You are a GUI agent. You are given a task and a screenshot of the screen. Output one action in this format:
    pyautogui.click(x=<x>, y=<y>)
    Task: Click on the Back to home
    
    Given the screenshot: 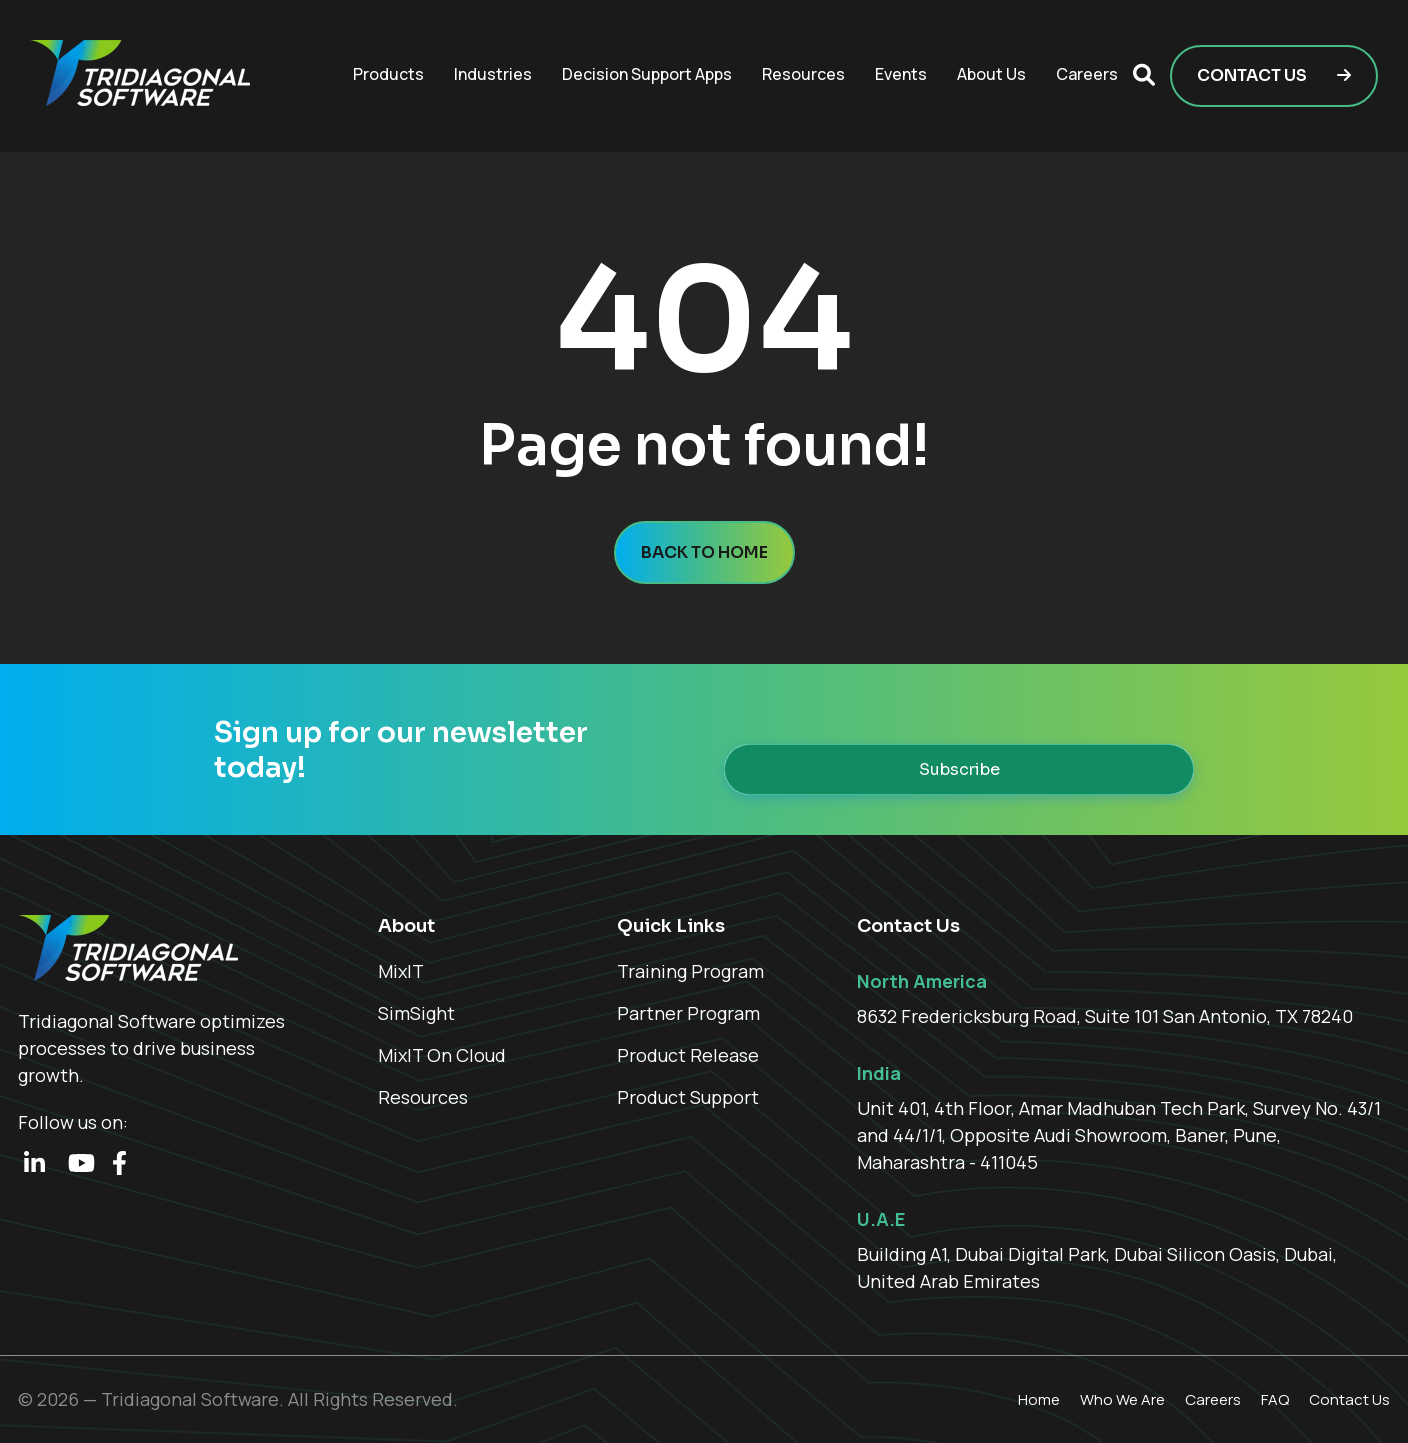 What is the action you would take?
    pyautogui.click(x=704, y=553)
    